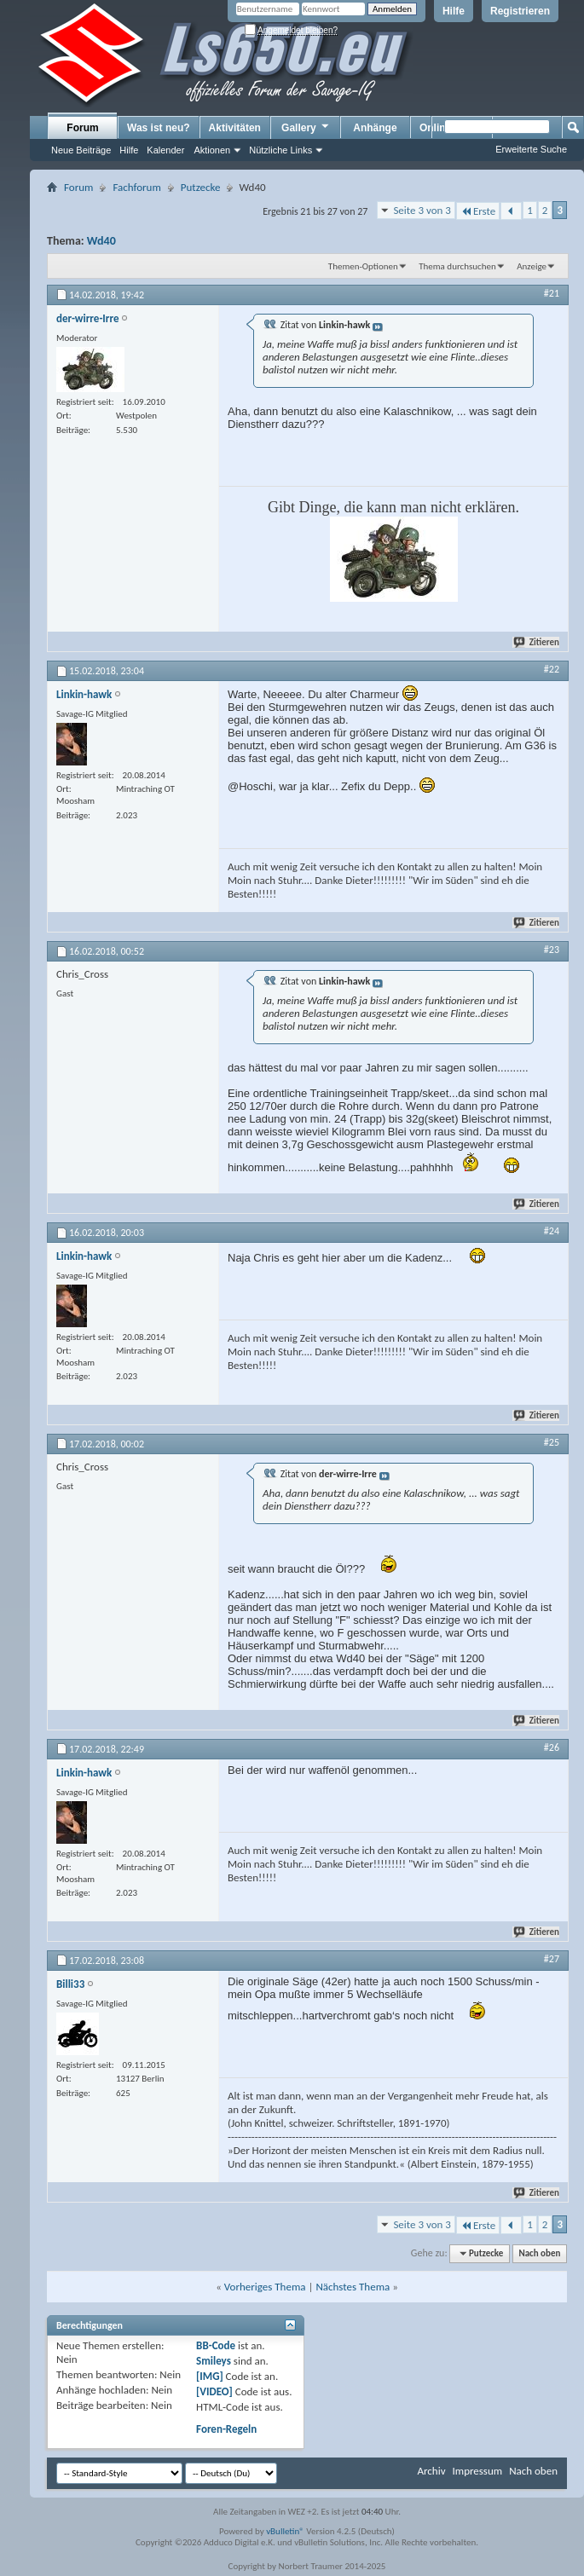  I want to click on [VIDEO], so click(214, 2391).